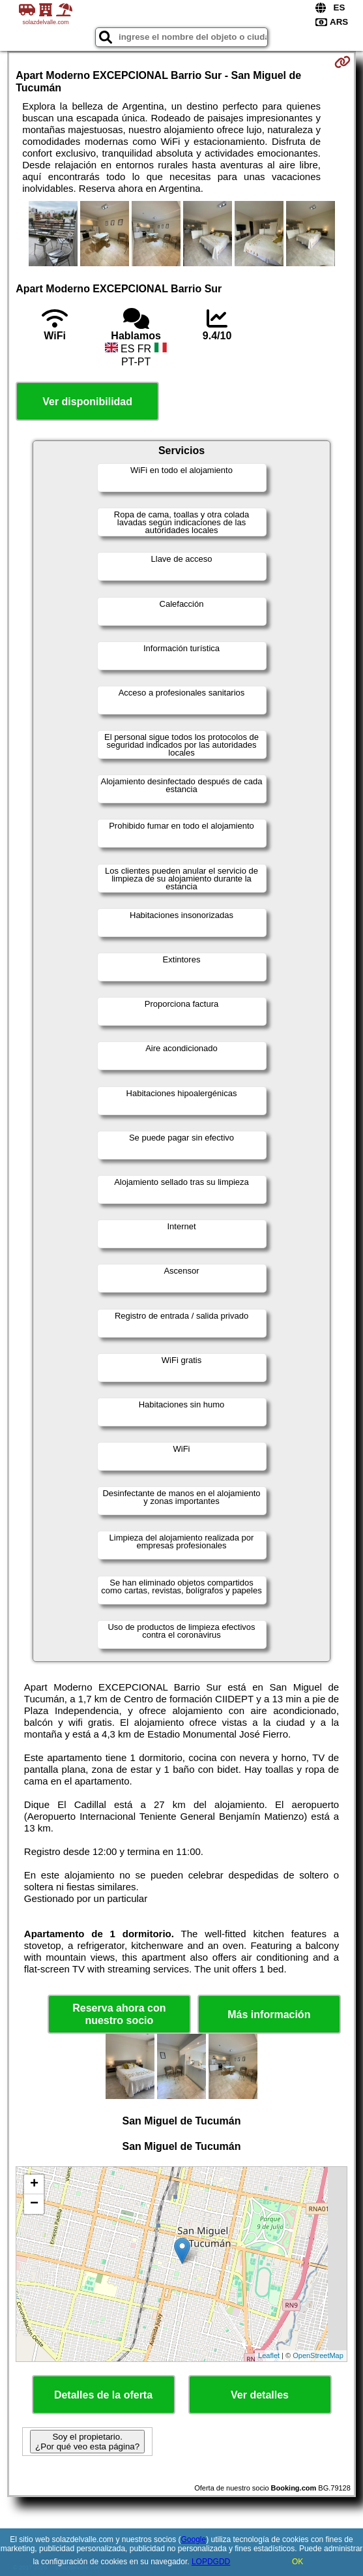  What do you see at coordinates (260, 2394) in the screenshot?
I see `Ver detalles` at bounding box center [260, 2394].